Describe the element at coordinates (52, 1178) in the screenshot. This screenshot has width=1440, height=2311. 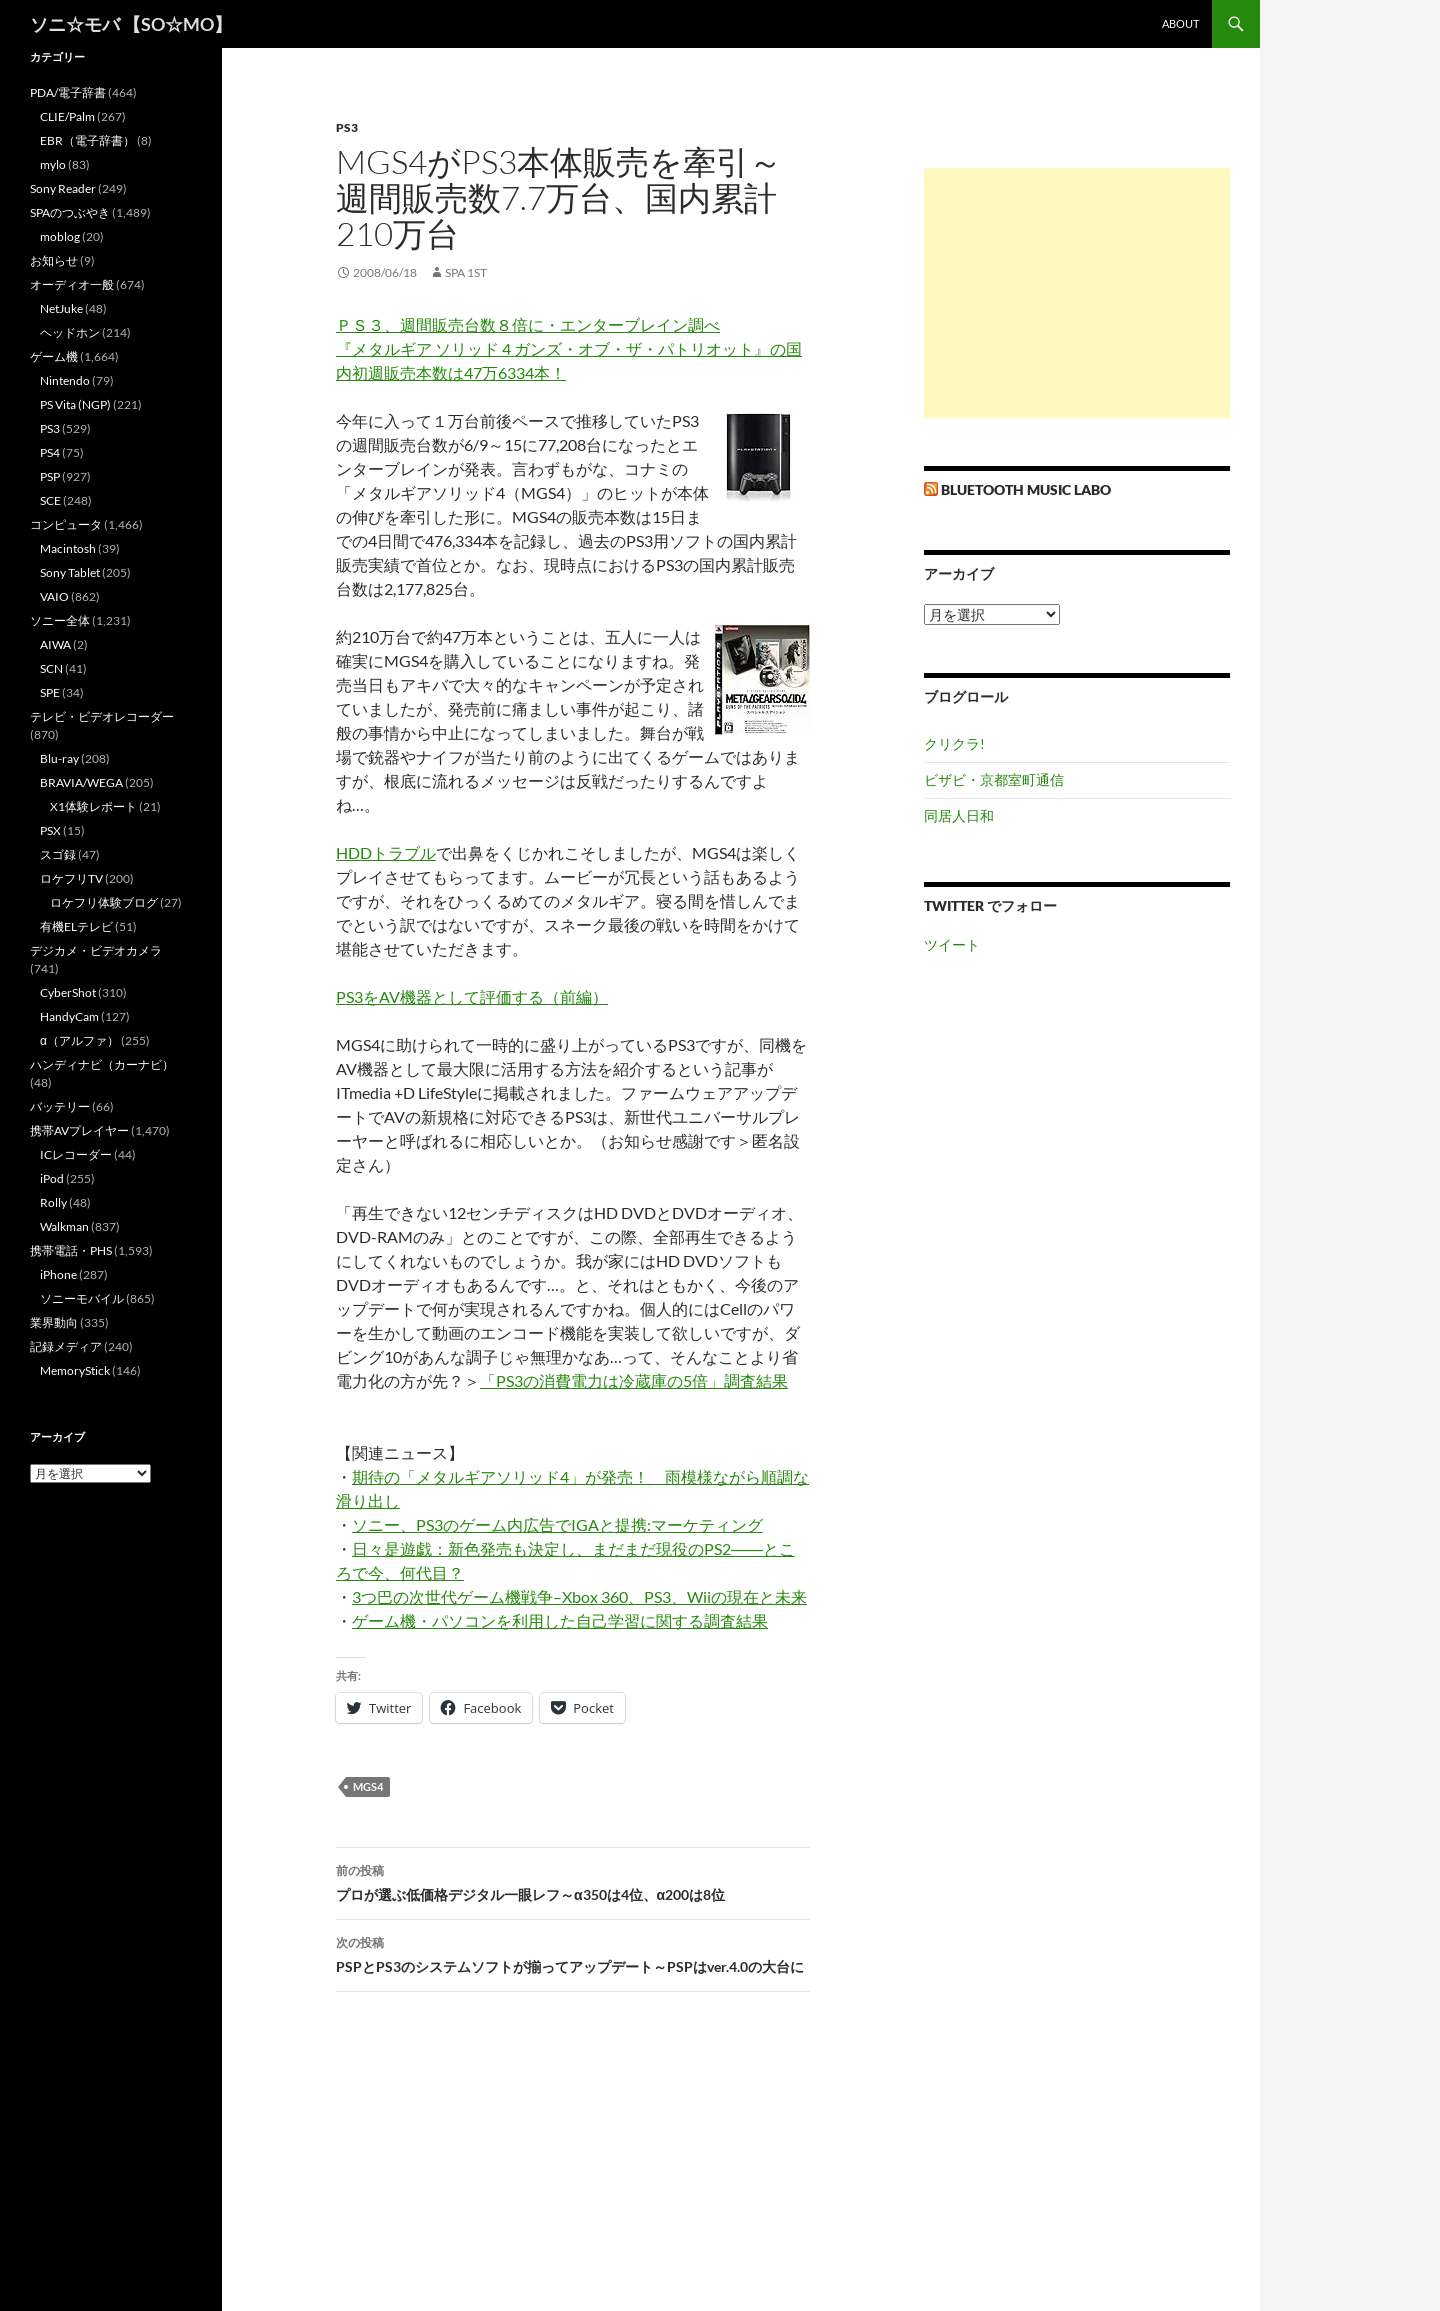
I see `iPod` at that location.